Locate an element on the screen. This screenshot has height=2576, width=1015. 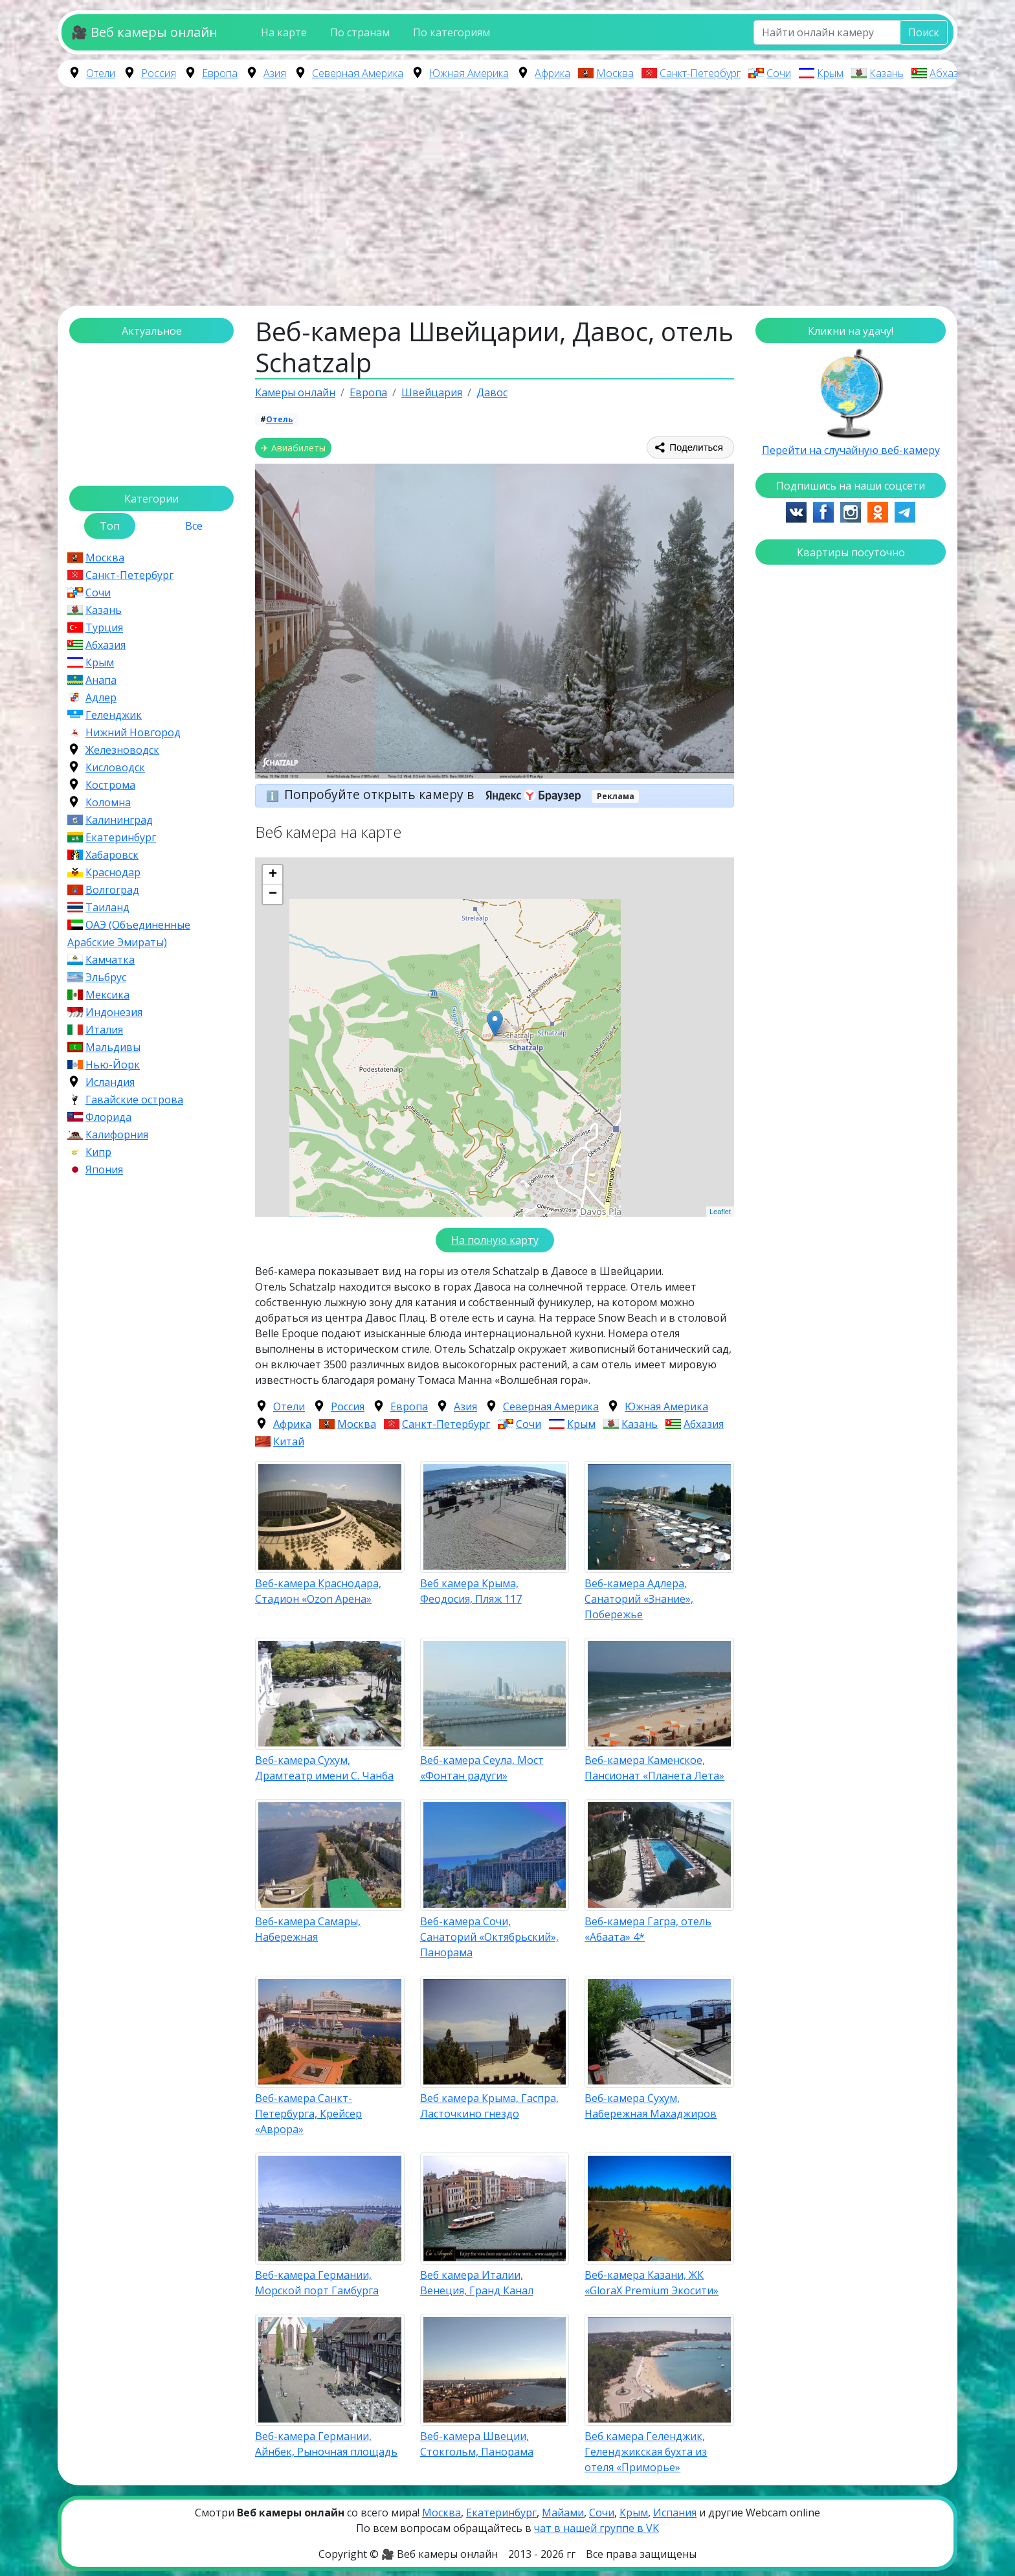
Веб-камера Каменское, Пансионат «Планета Лета» is located at coordinates (654, 1768).